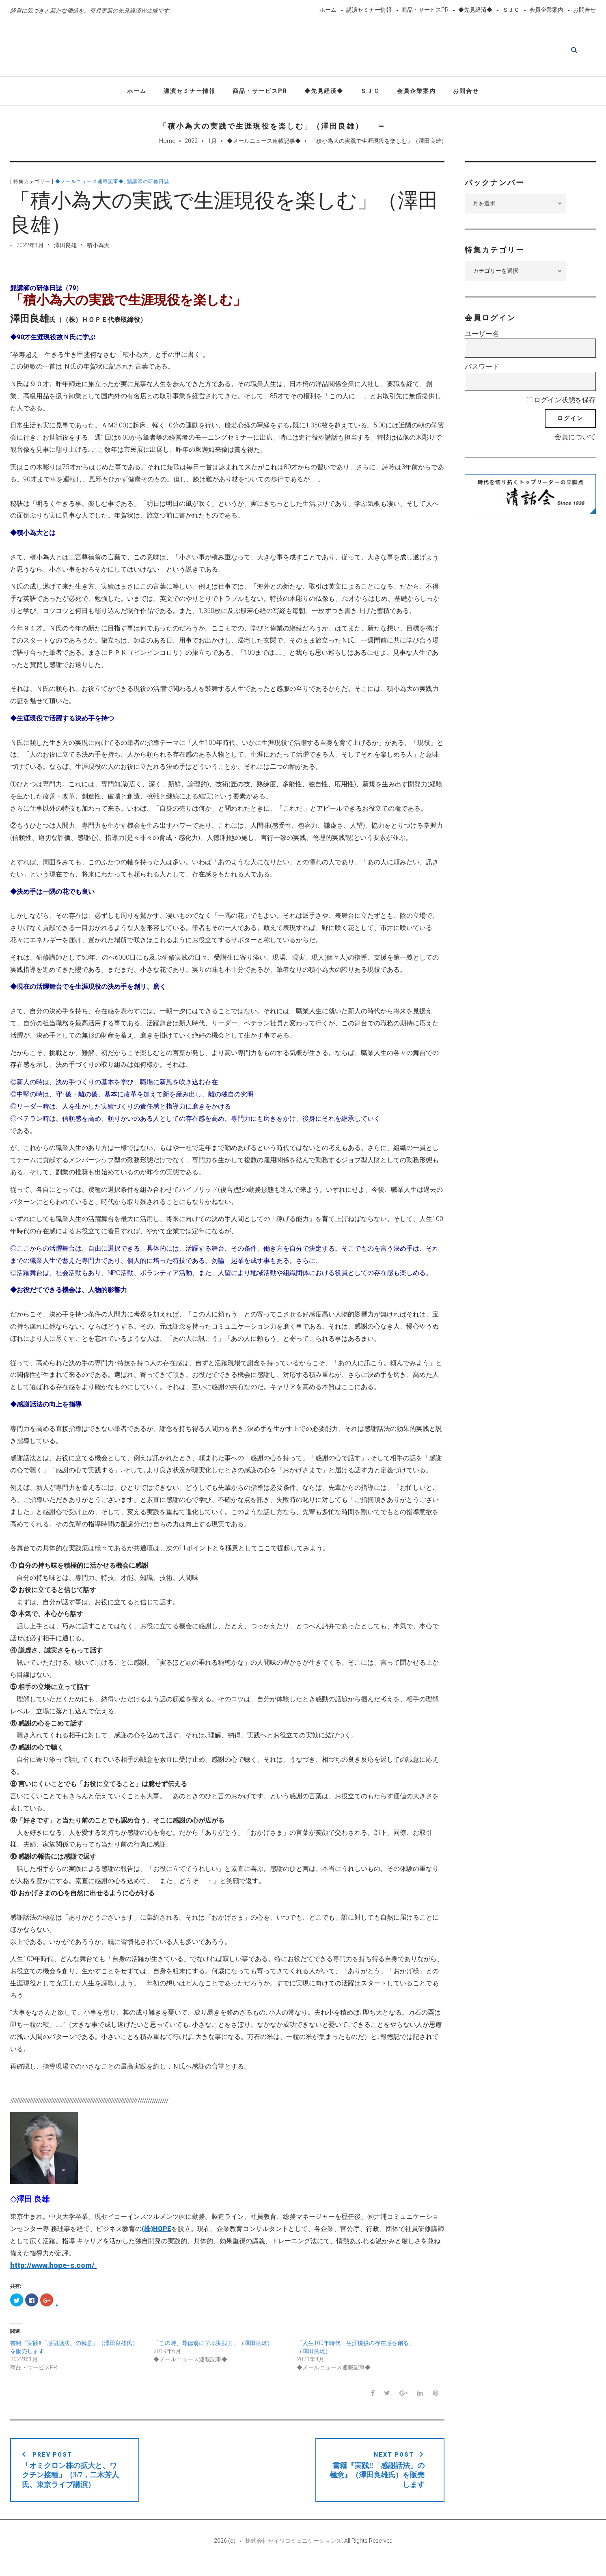 The image size is (606, 2576). Describe the element at coordinates (584, 9) in the screenshot. I see `お問合せ` at that location.